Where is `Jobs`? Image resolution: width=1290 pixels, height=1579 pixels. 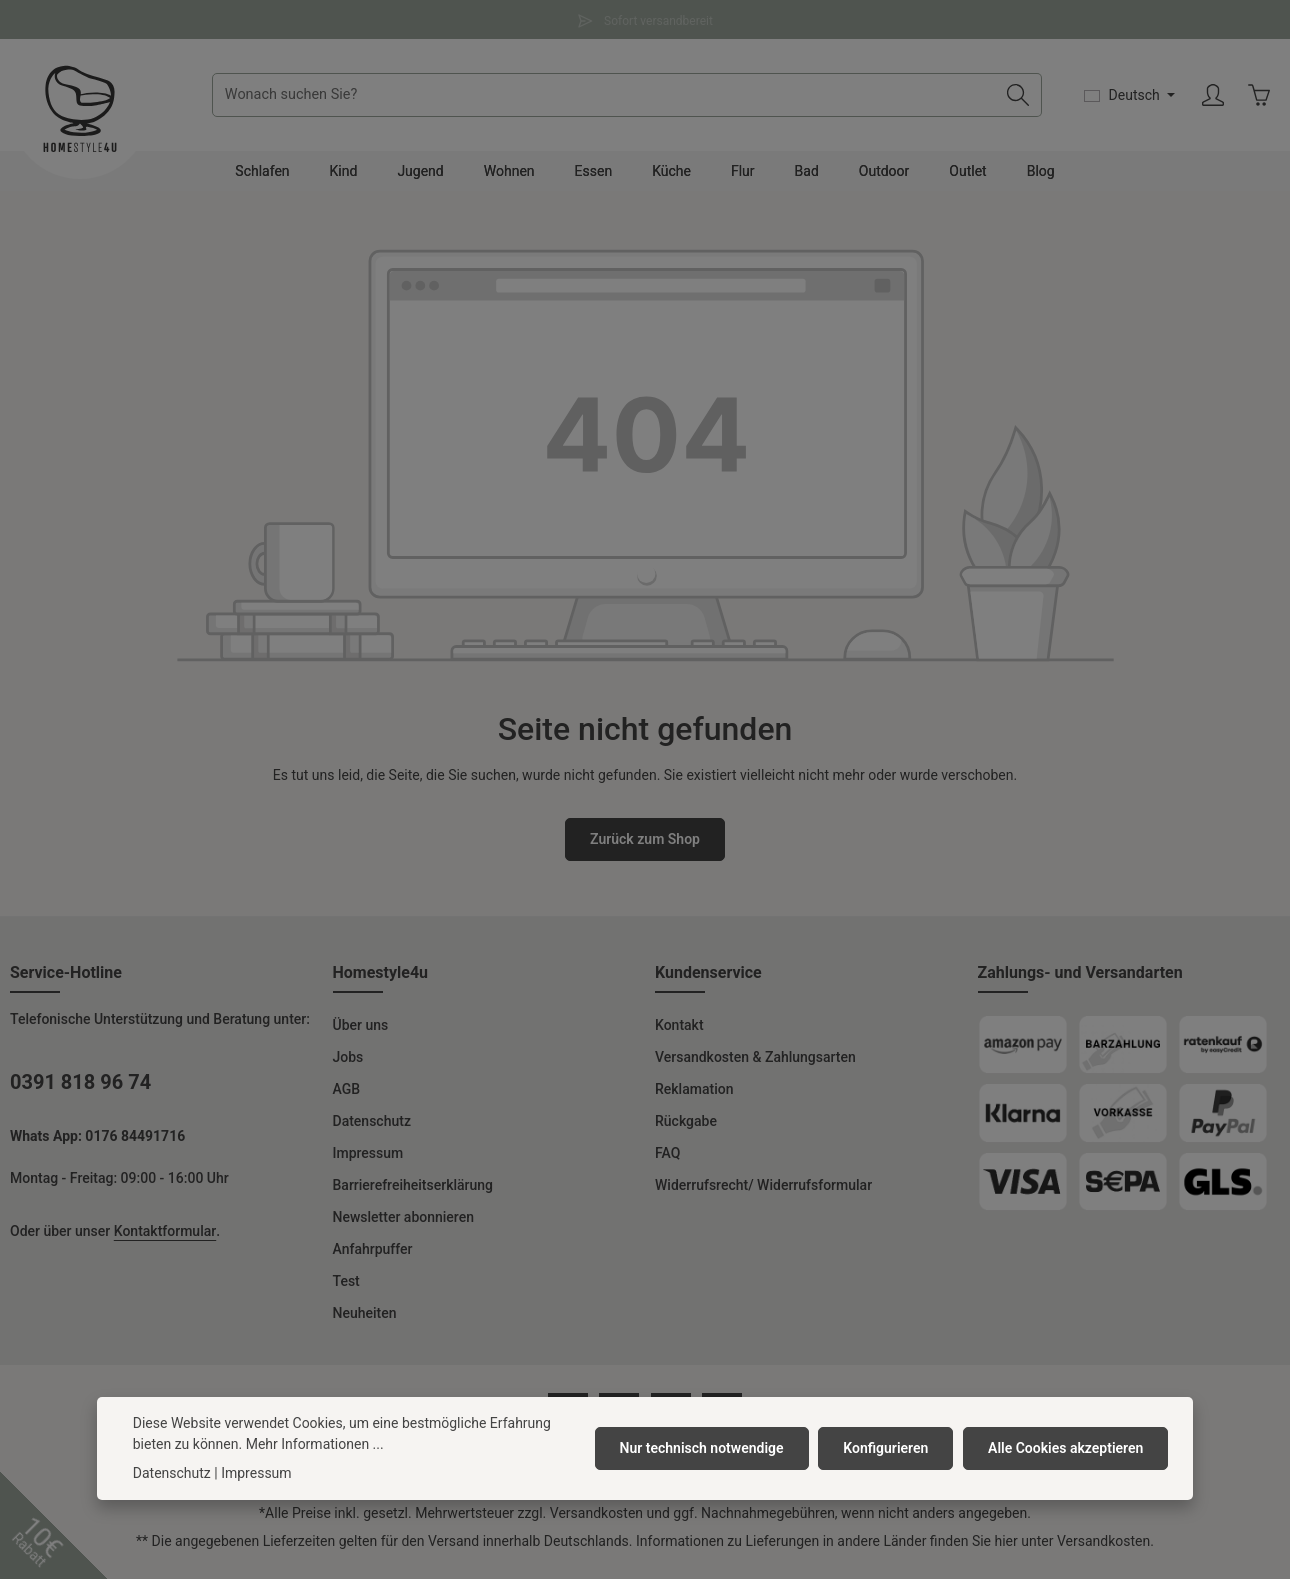 Jobs is located at coordinates (348, 1065).